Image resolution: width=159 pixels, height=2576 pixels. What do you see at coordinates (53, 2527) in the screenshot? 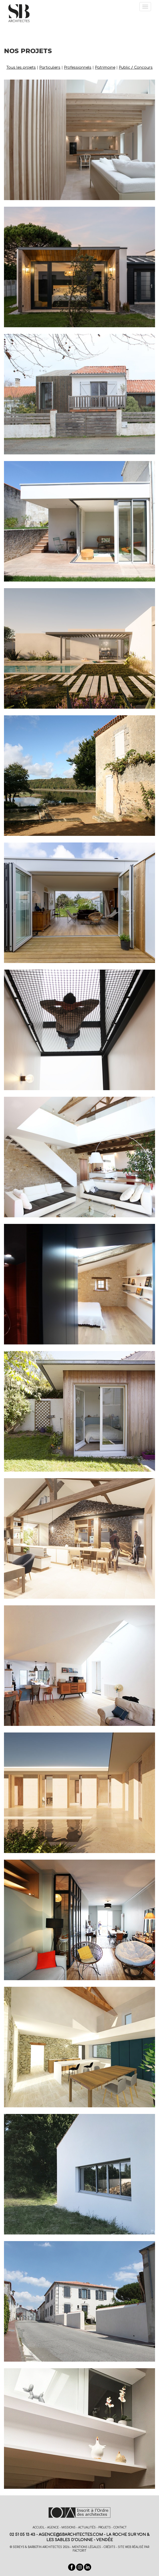
I see `Agence` at bounding box center [53, 2527].